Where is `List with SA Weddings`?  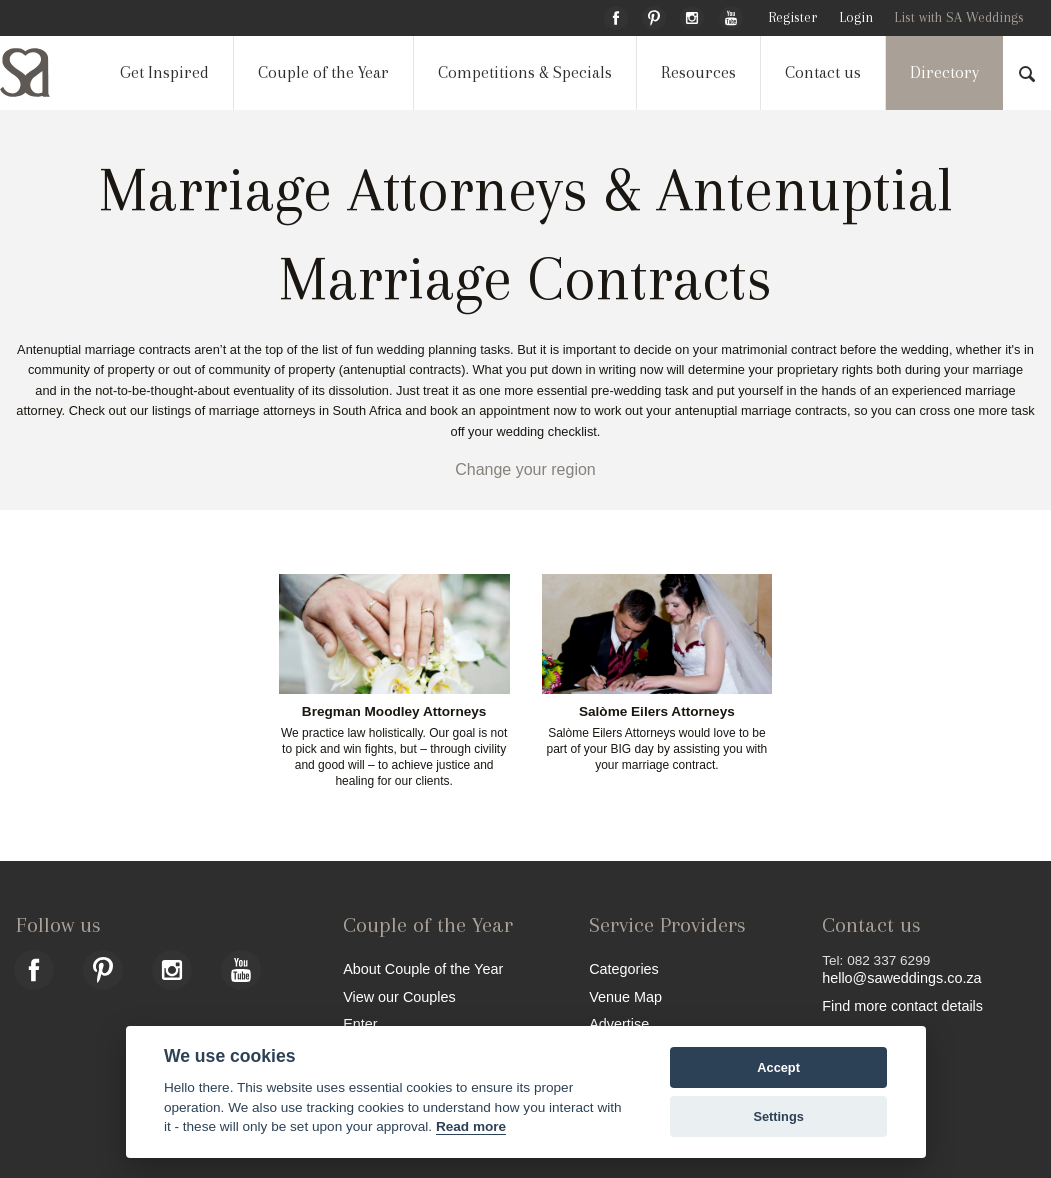 List with SA Weddings is located at coordinates (959, 17).